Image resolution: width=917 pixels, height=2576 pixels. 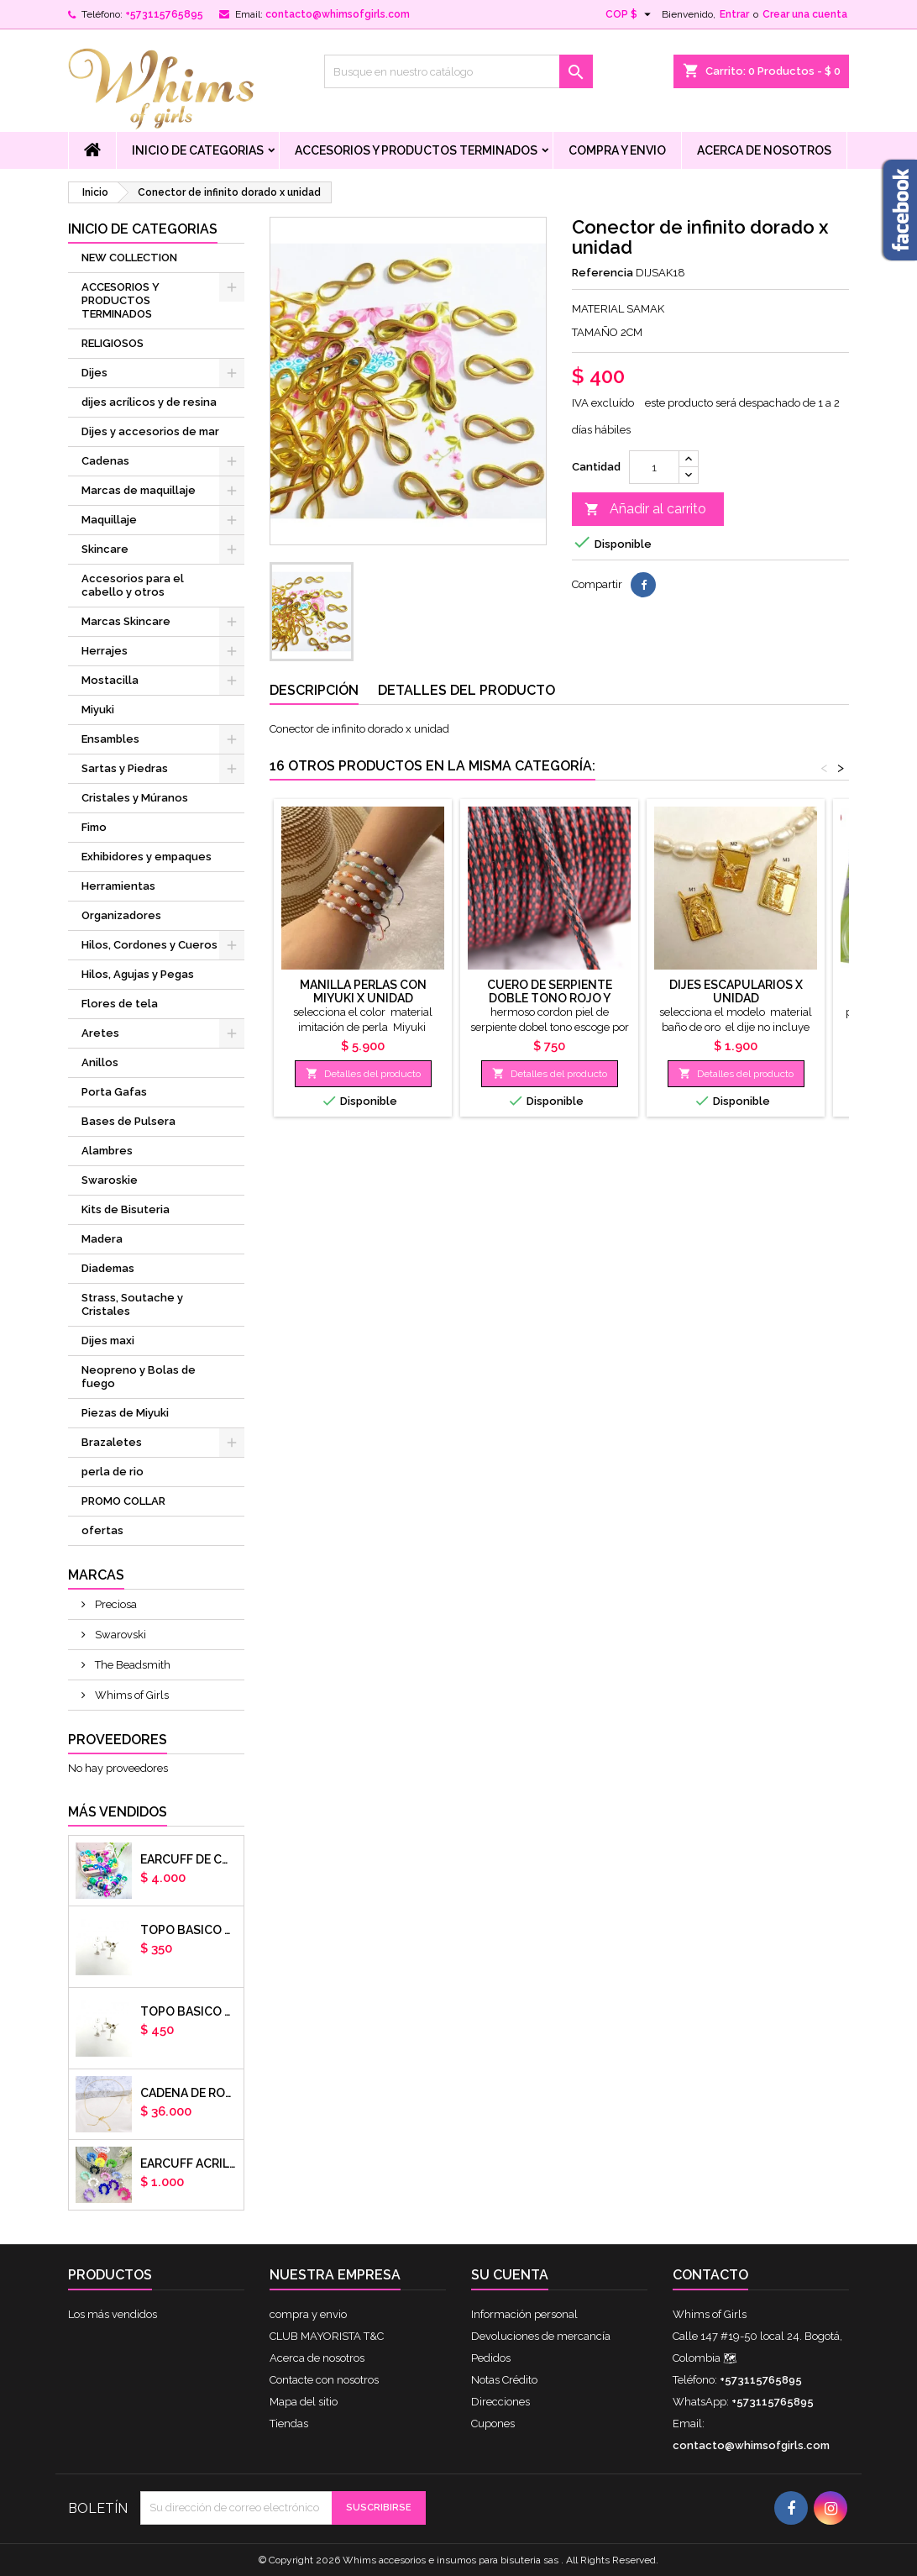 What do you see at coordinates (114, 1604) in the screenshot?
I see `Preciosa` at bounding box center [114, 1604].